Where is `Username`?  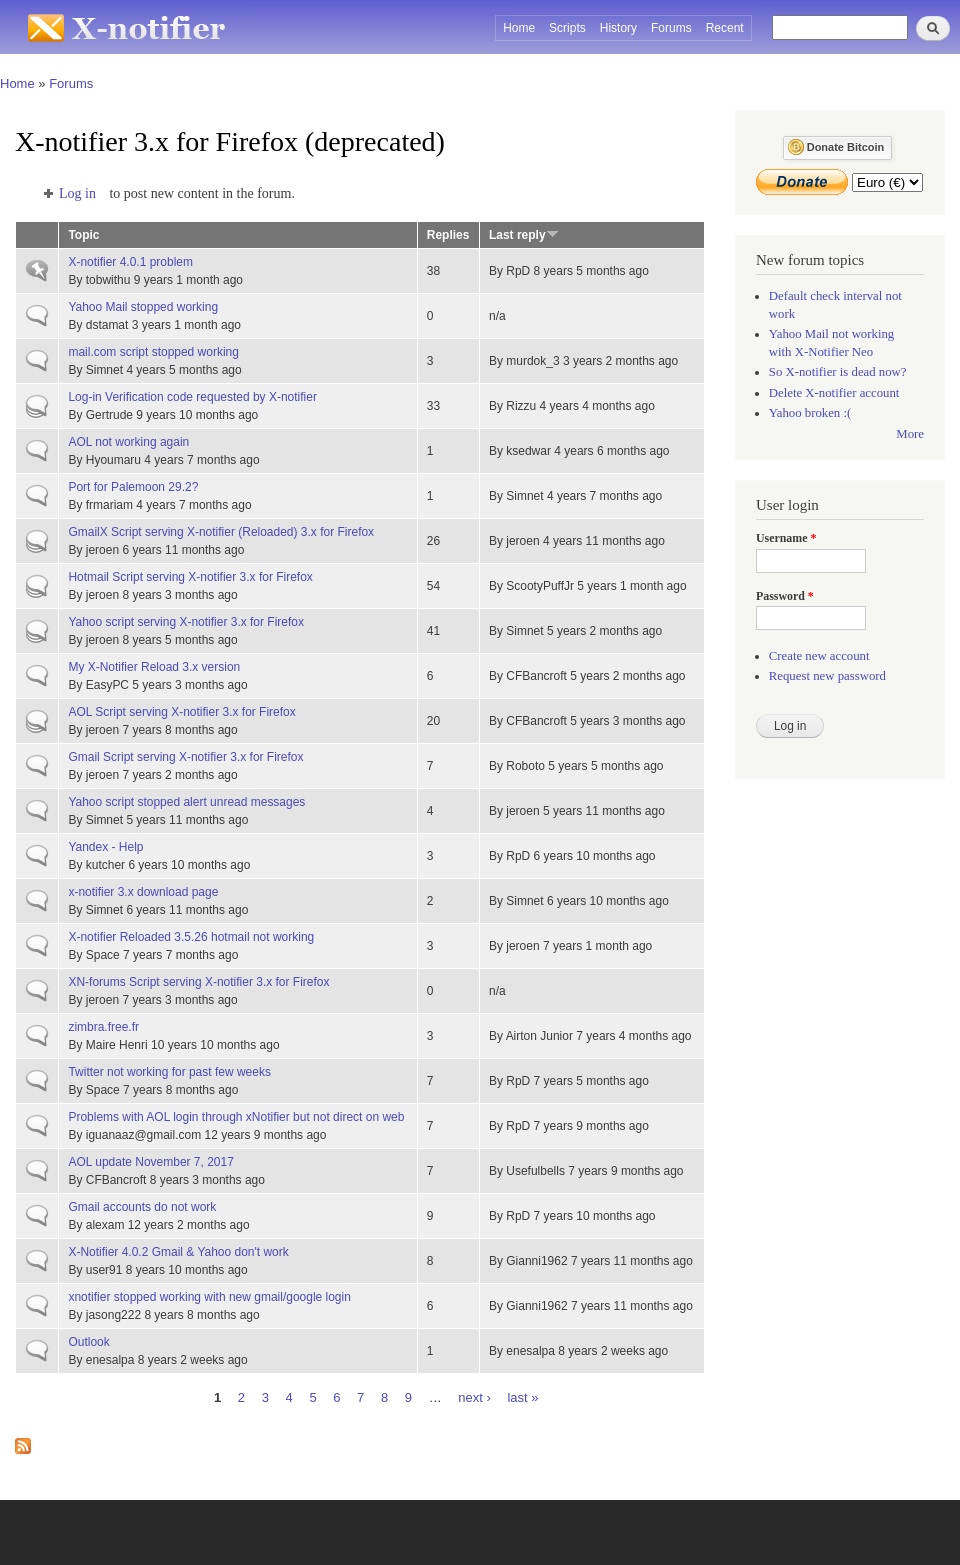
Username is located at coordinates (786, 538).